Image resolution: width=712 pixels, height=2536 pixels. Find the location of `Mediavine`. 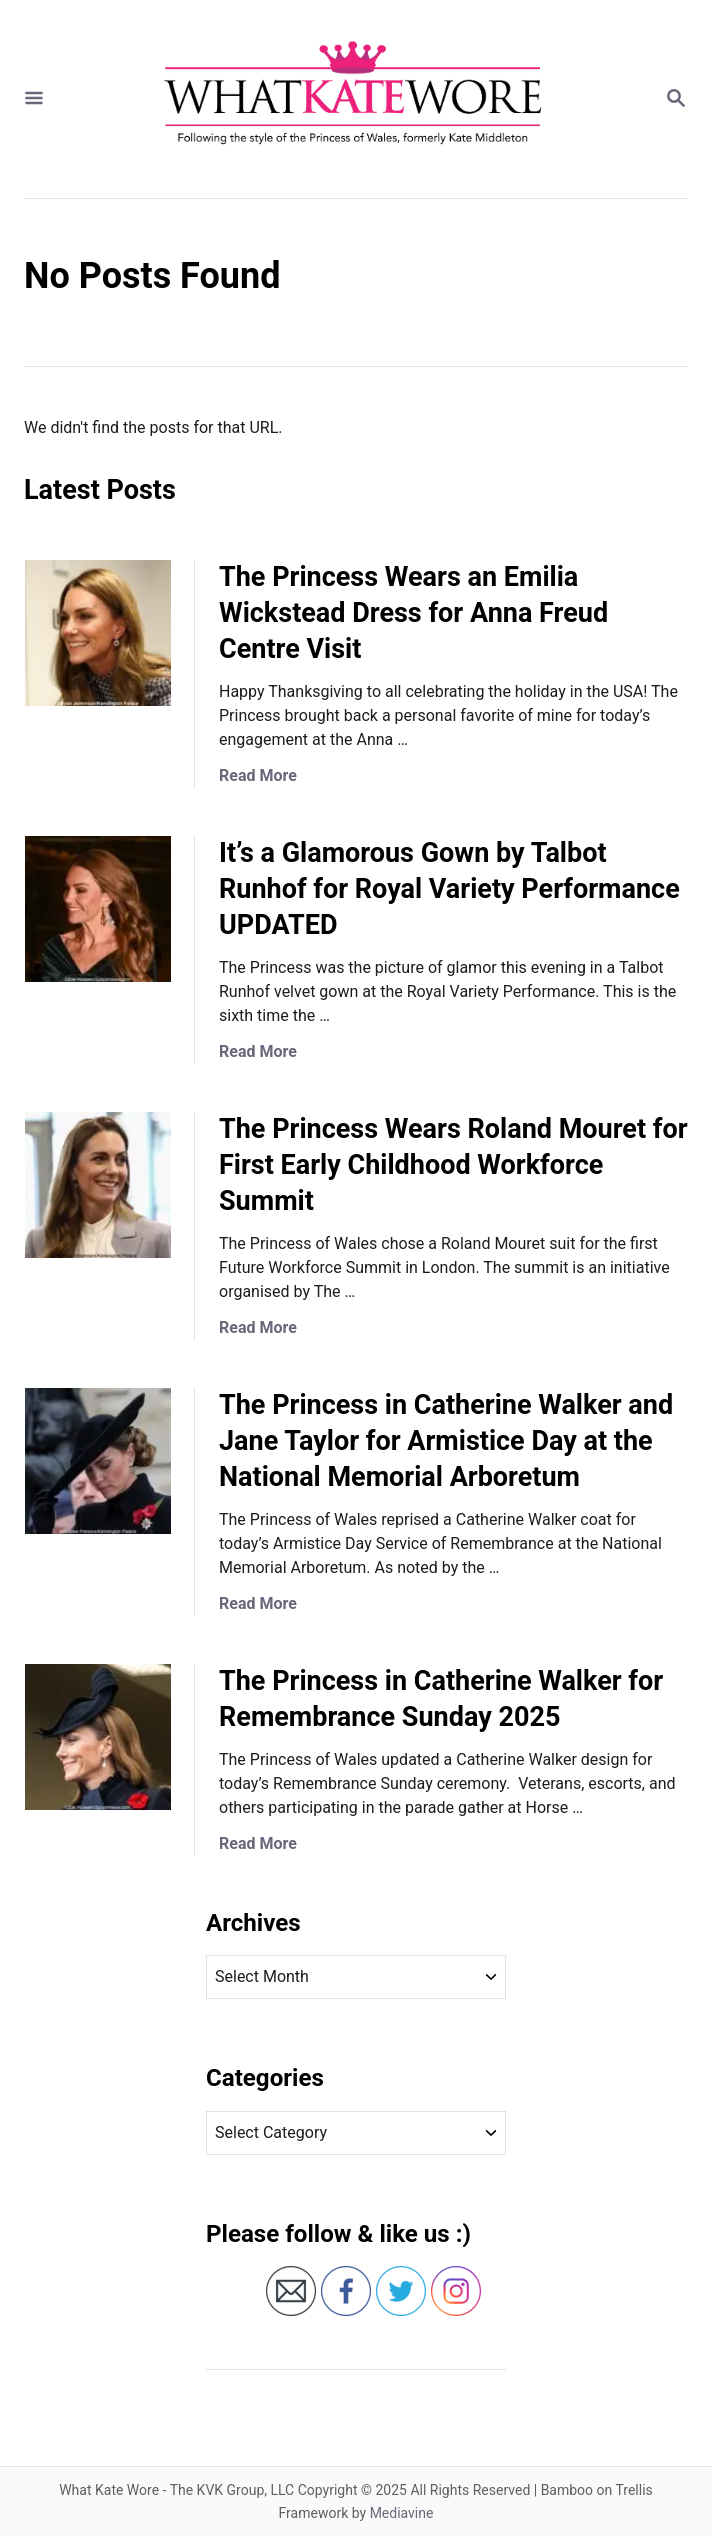

Mediavine is located at coordinates (402, 2513).